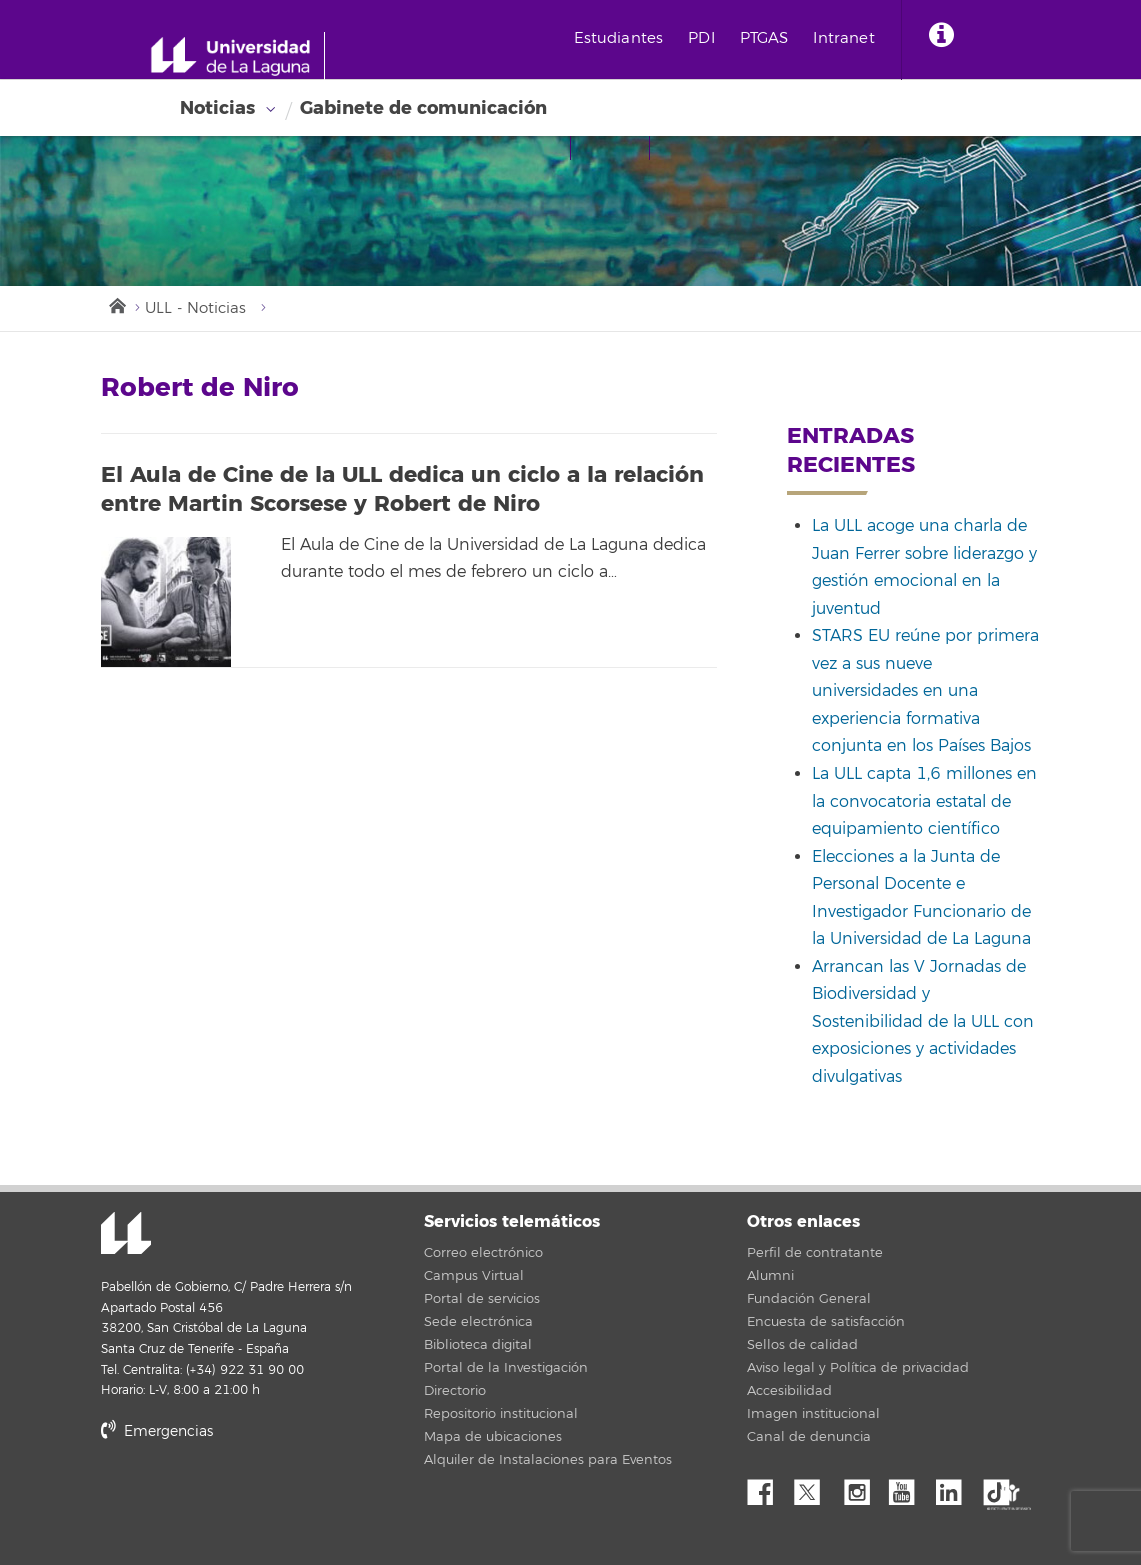  Describe the element at coordinates (826, 1322) in the screenshot. I see `Encuesta de satisfacción` at that location.